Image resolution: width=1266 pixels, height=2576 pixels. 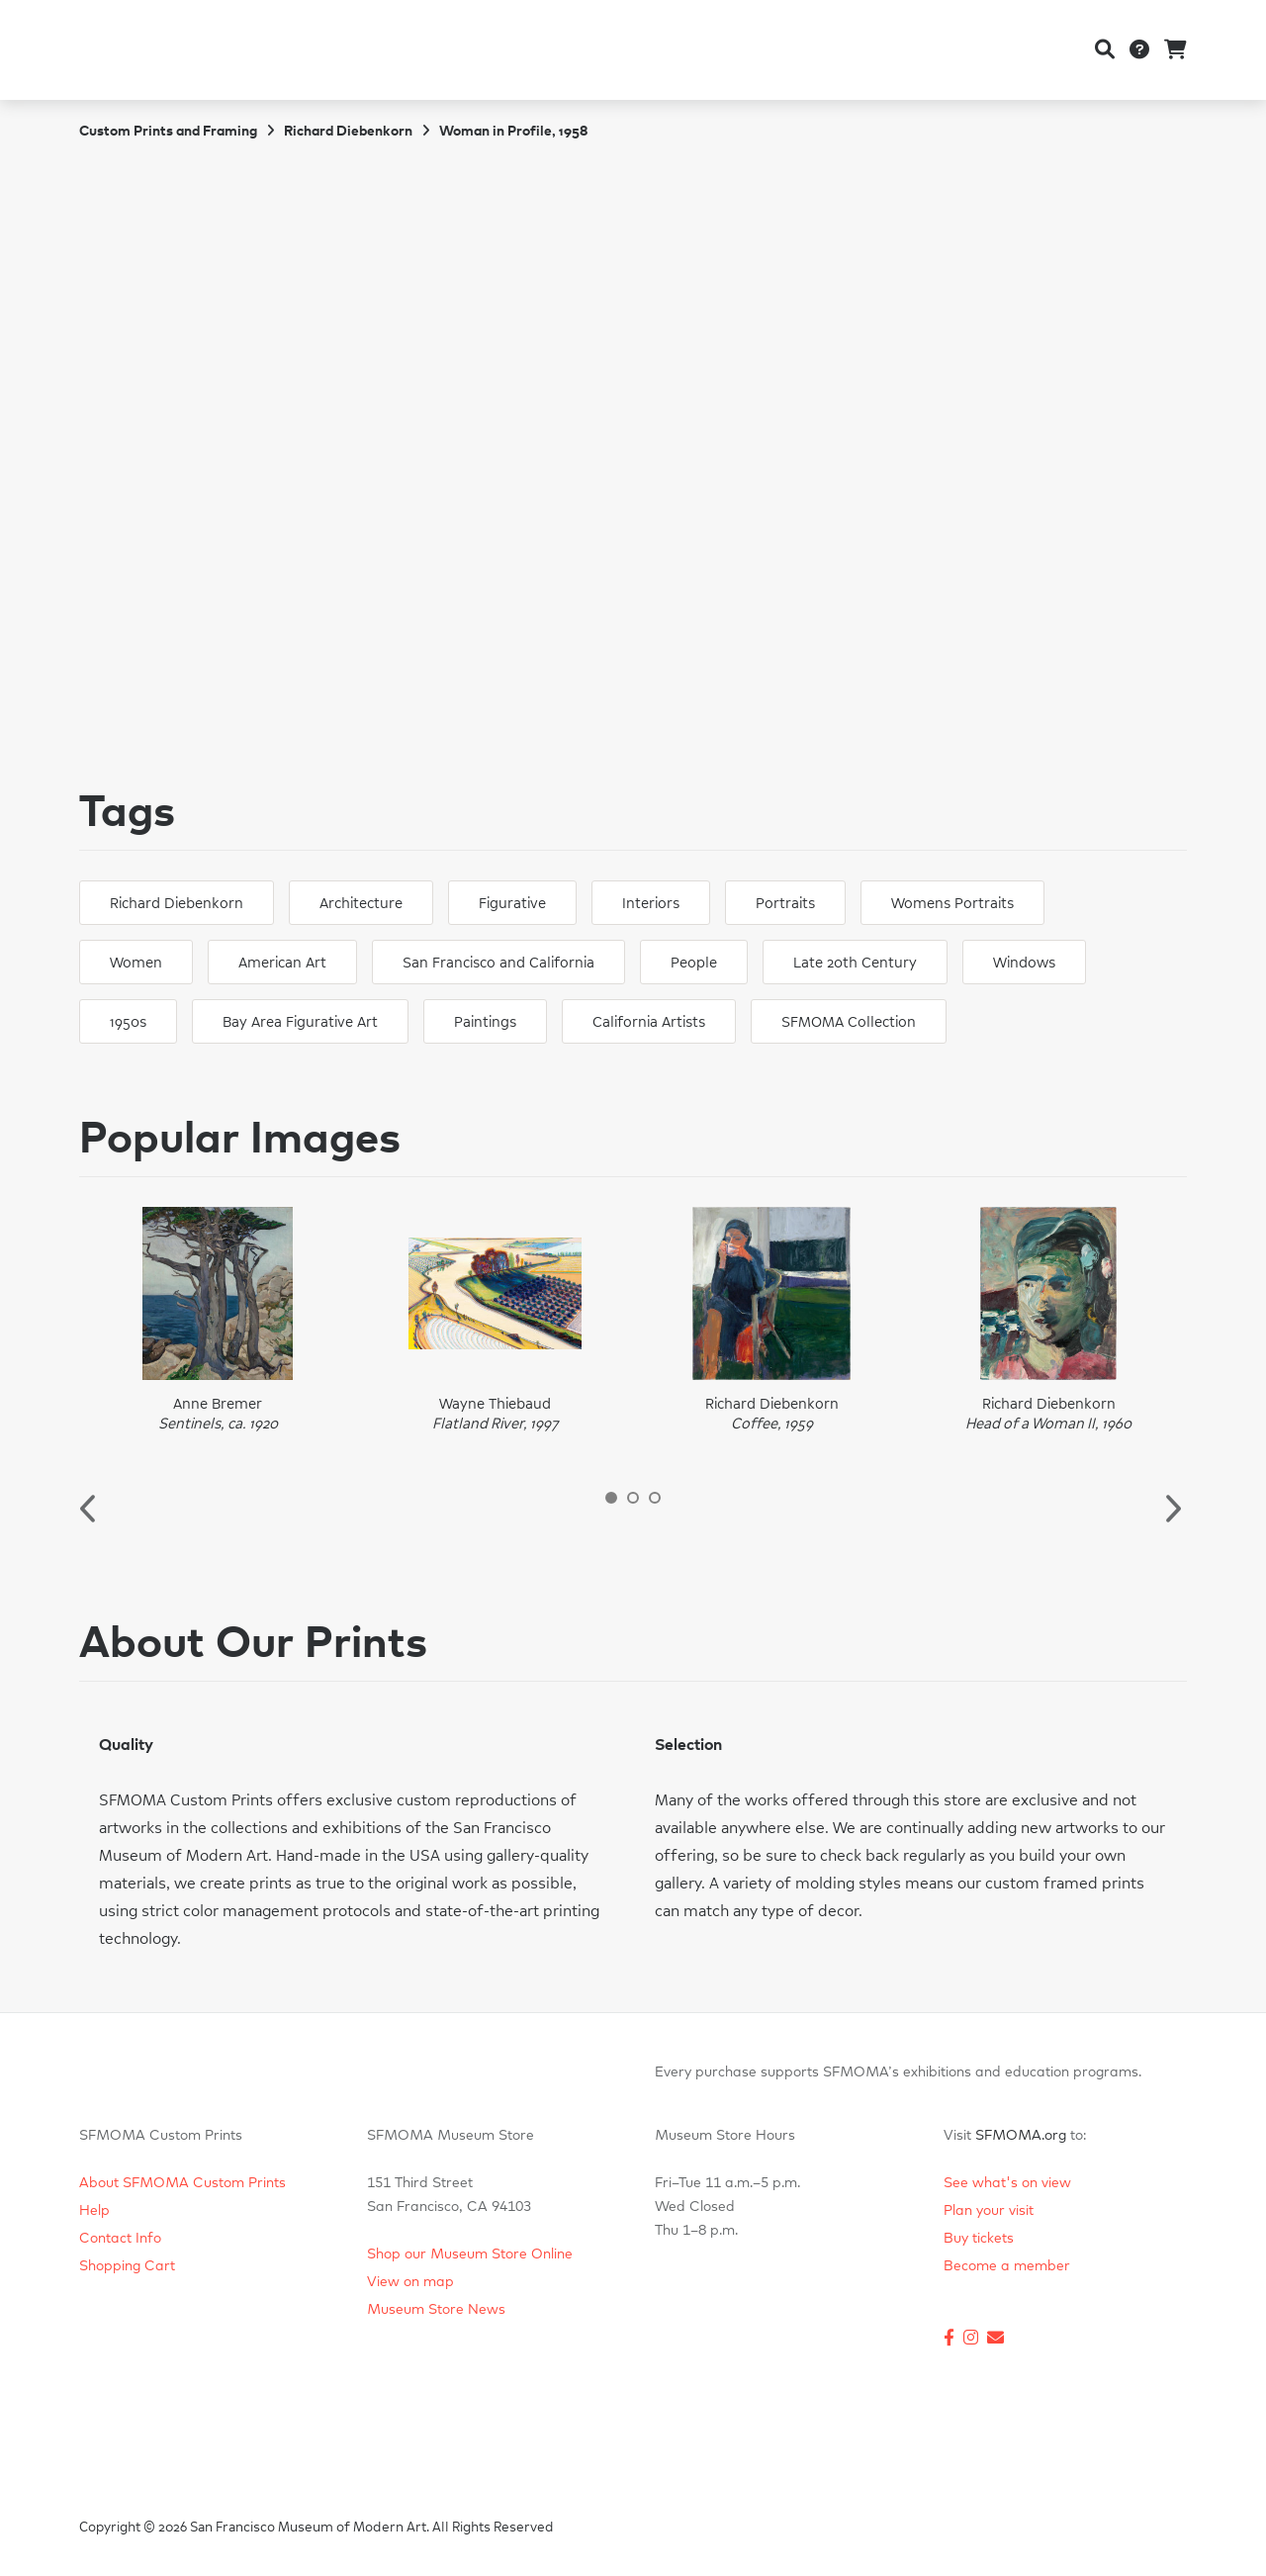 What do you see at coordinates (848, 1022) in the screenshot?
I see `SFMOMA Collection` at bounding box center [848, 1022].